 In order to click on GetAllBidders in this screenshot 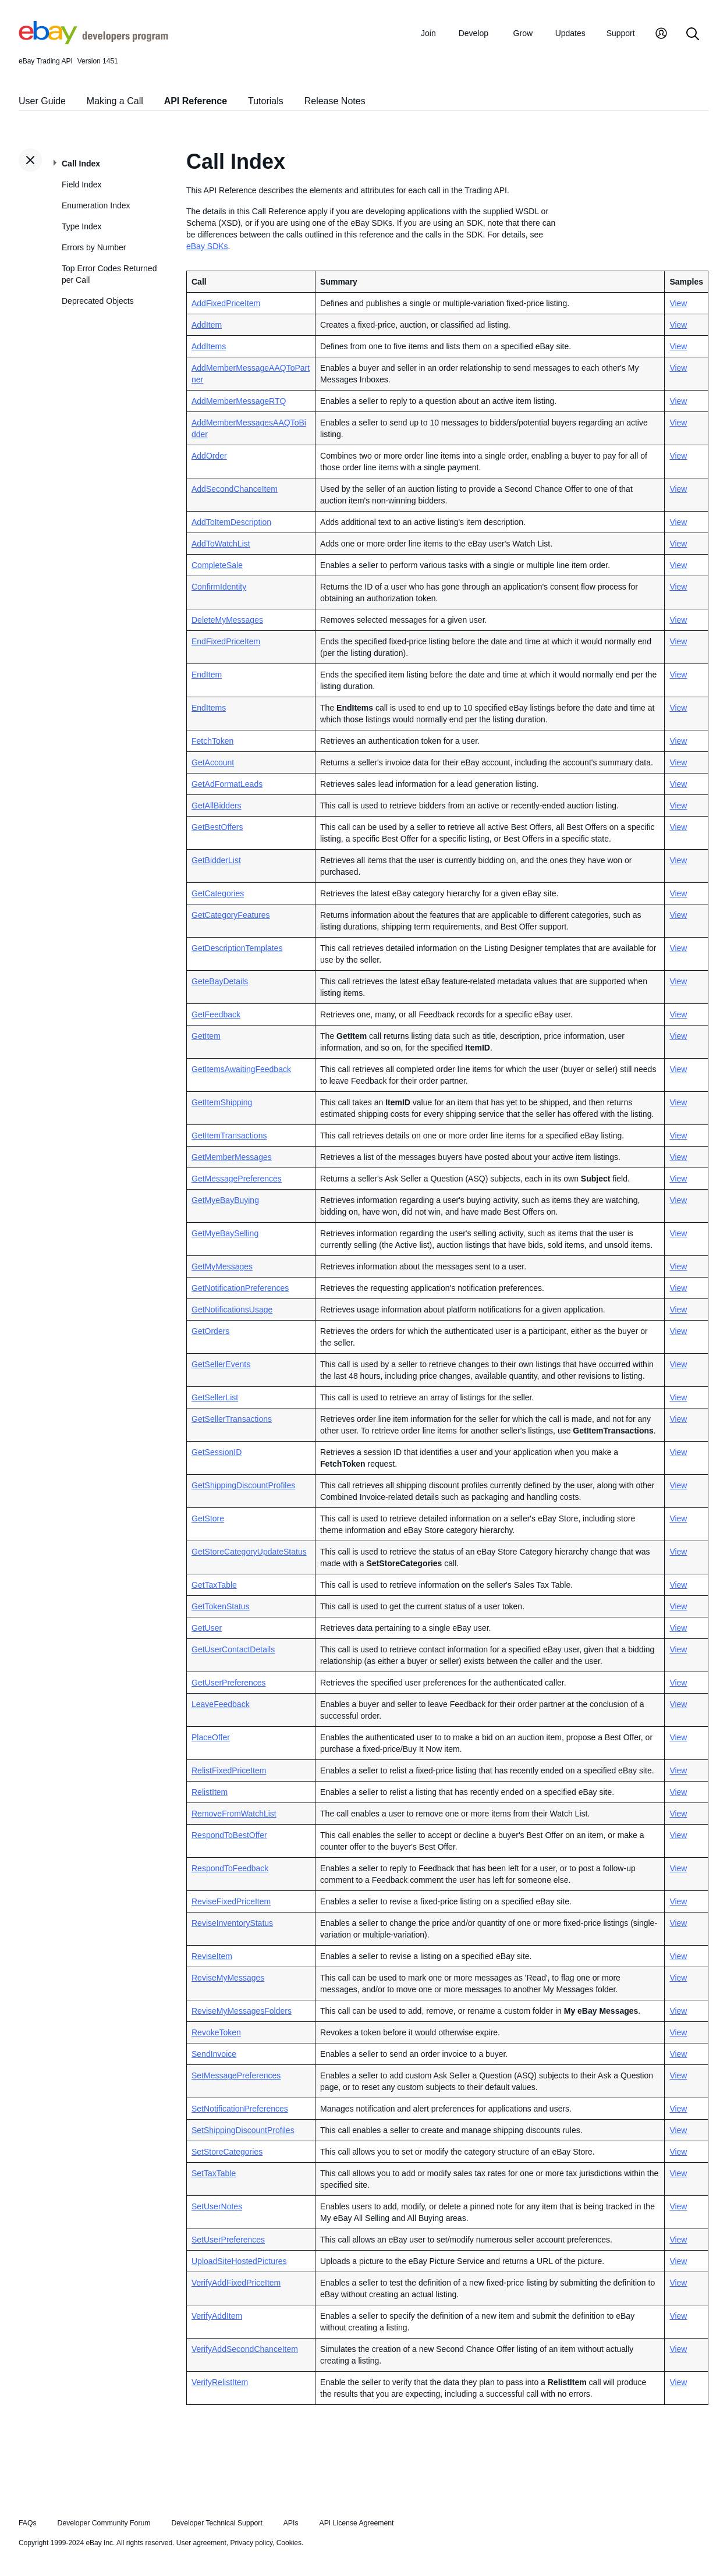, I will do `click(216, 805)`.